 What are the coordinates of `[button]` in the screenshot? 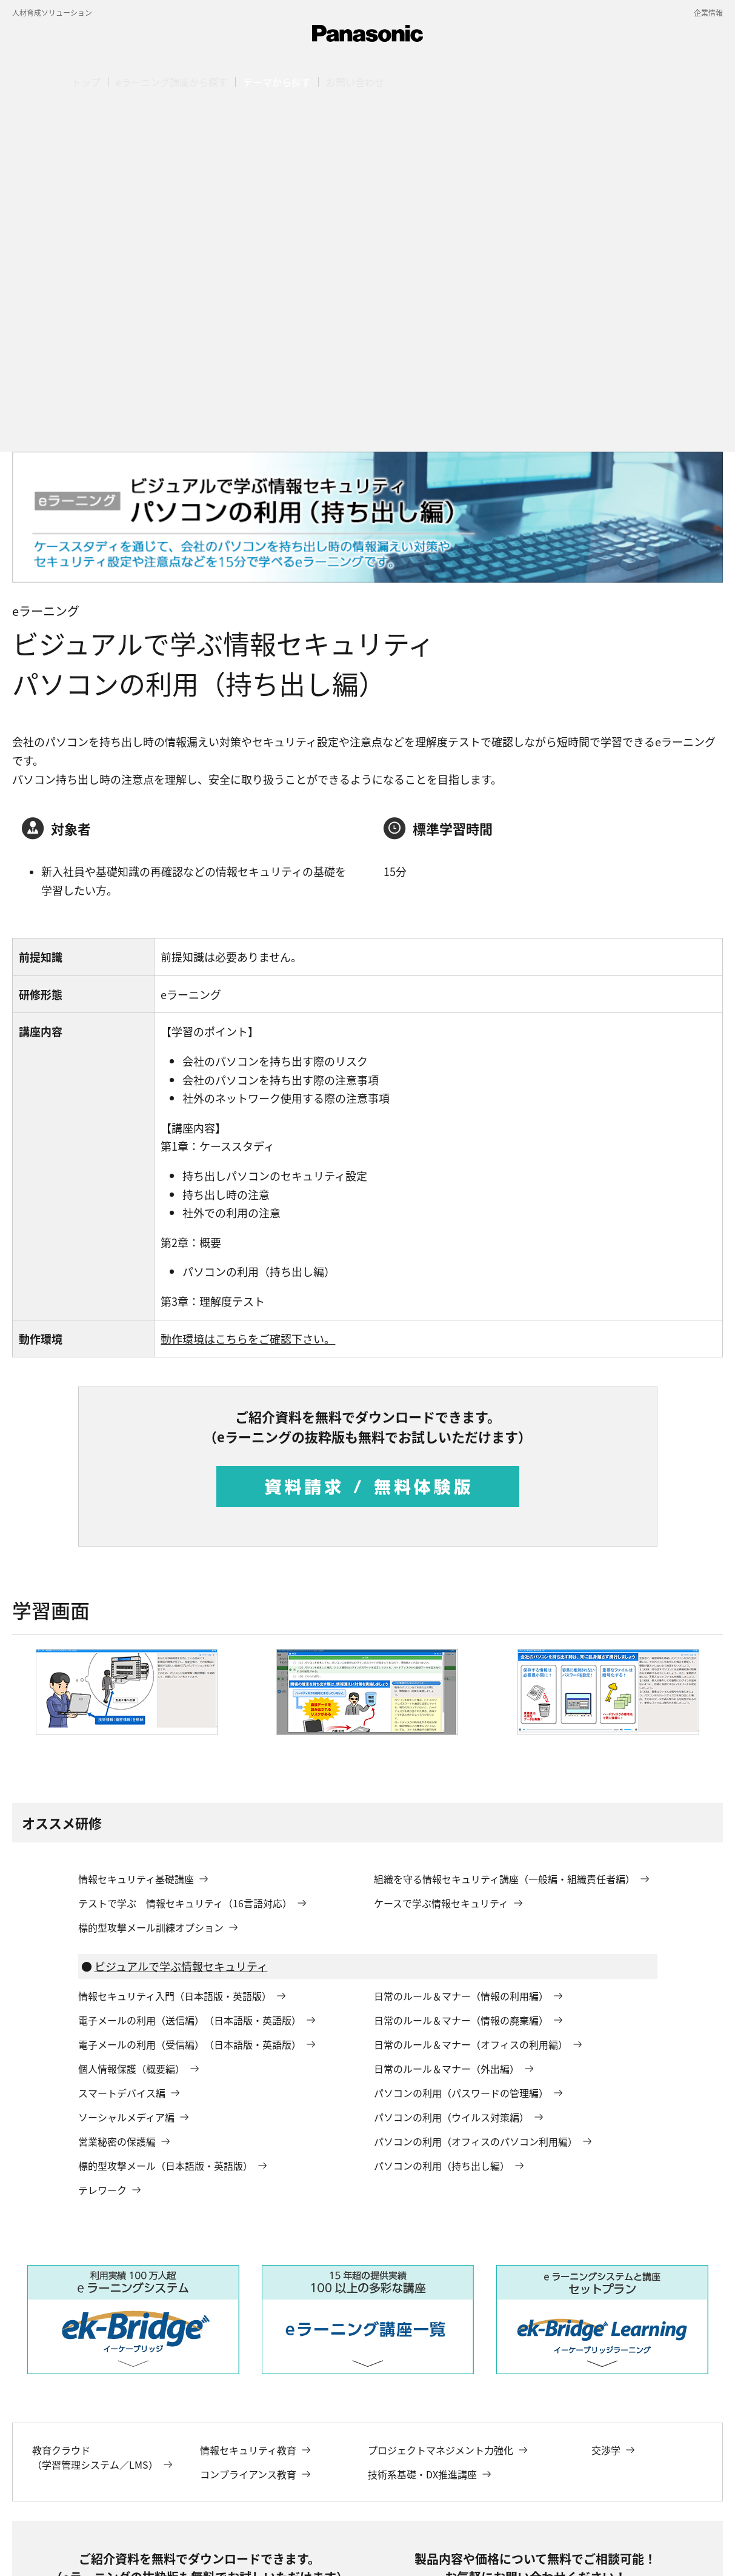 It's located at (277, 81).